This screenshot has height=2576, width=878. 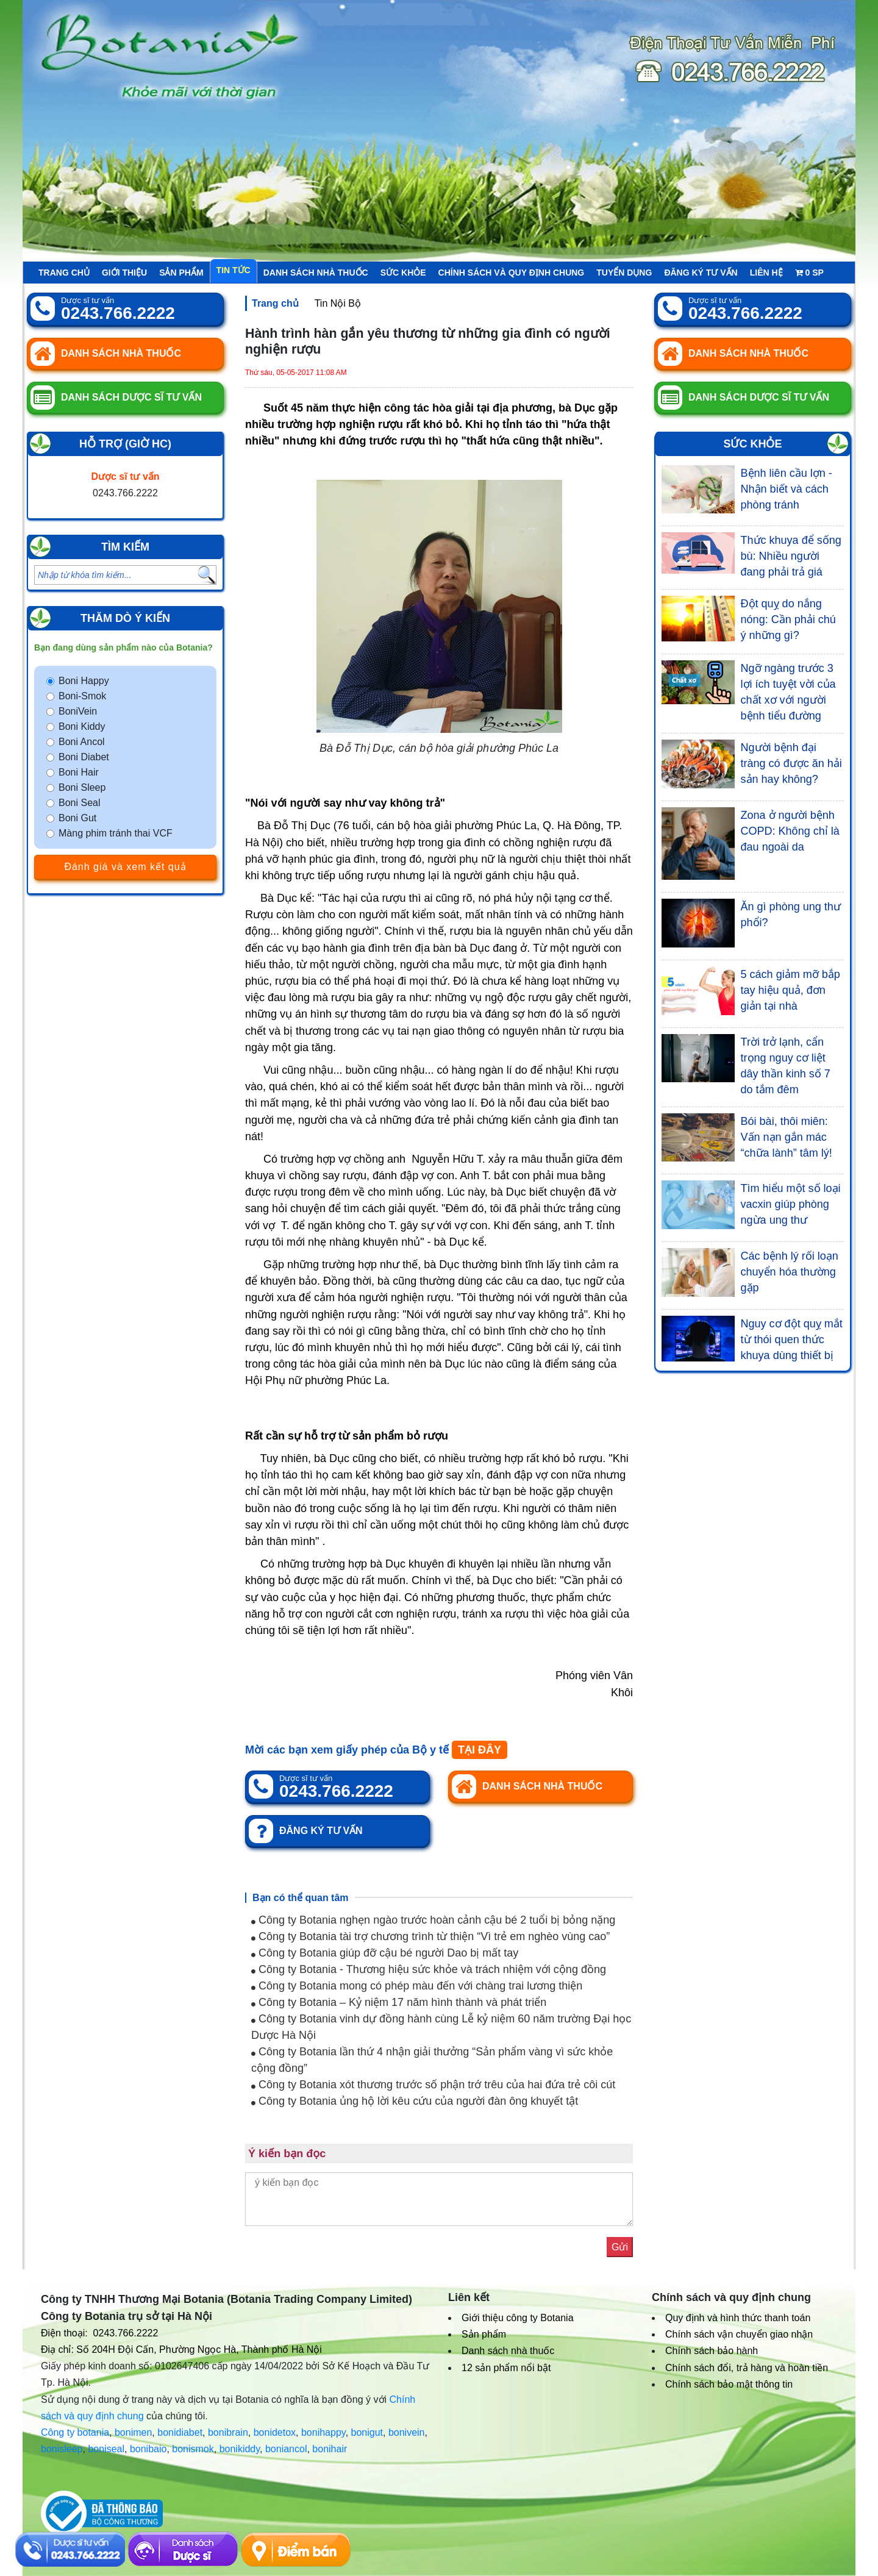 I want to click on boniseal, so click(x=106, y=2449).